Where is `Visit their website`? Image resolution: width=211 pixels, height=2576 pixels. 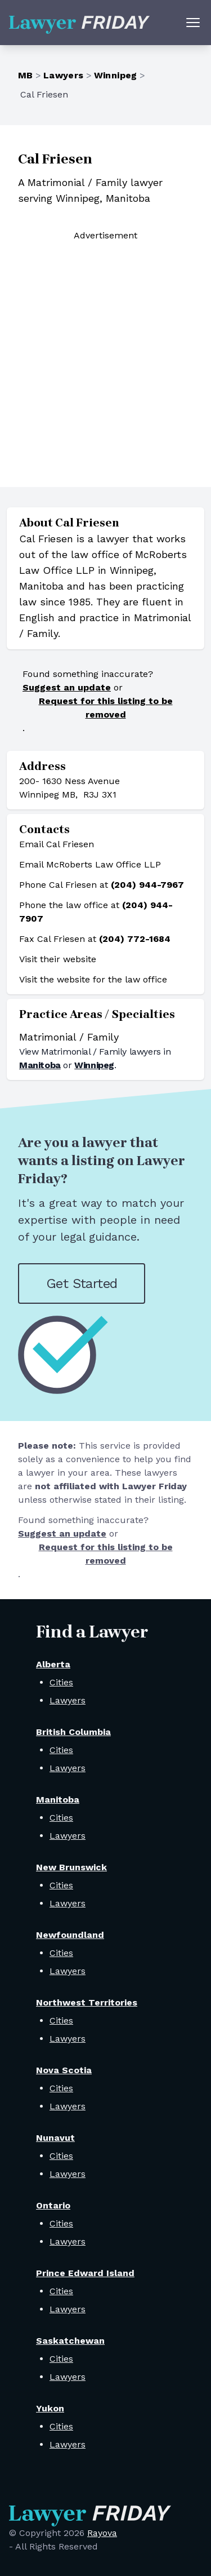
Visit their website is located at coordinates (57, 959).